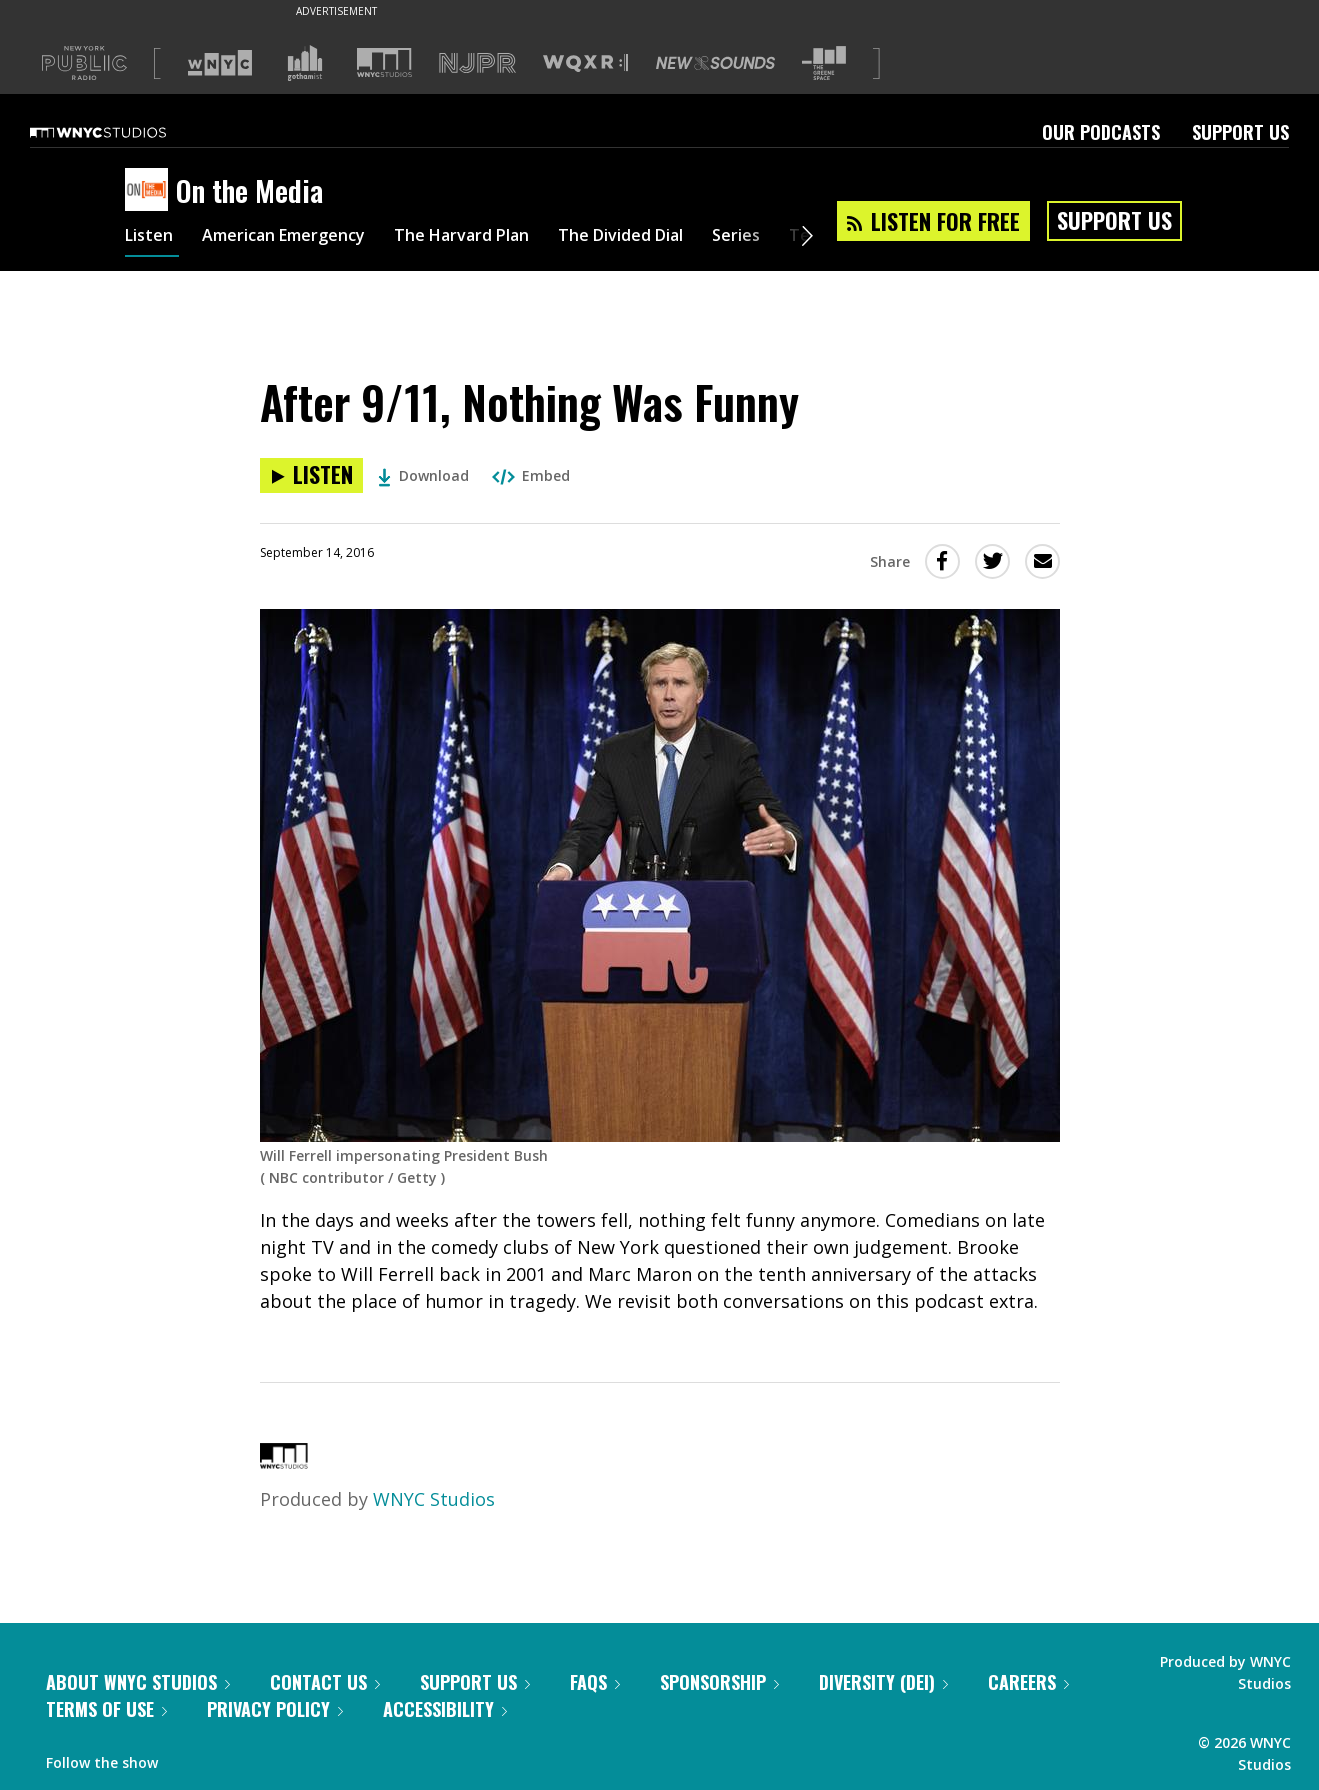 The height and width of the screenshot is (1790, 1319). What do you see at coordinates (305, 63) in the screenshot?
I see `[Visit Gothamist (Opens in new window)]` at bounding box center [305, 63].